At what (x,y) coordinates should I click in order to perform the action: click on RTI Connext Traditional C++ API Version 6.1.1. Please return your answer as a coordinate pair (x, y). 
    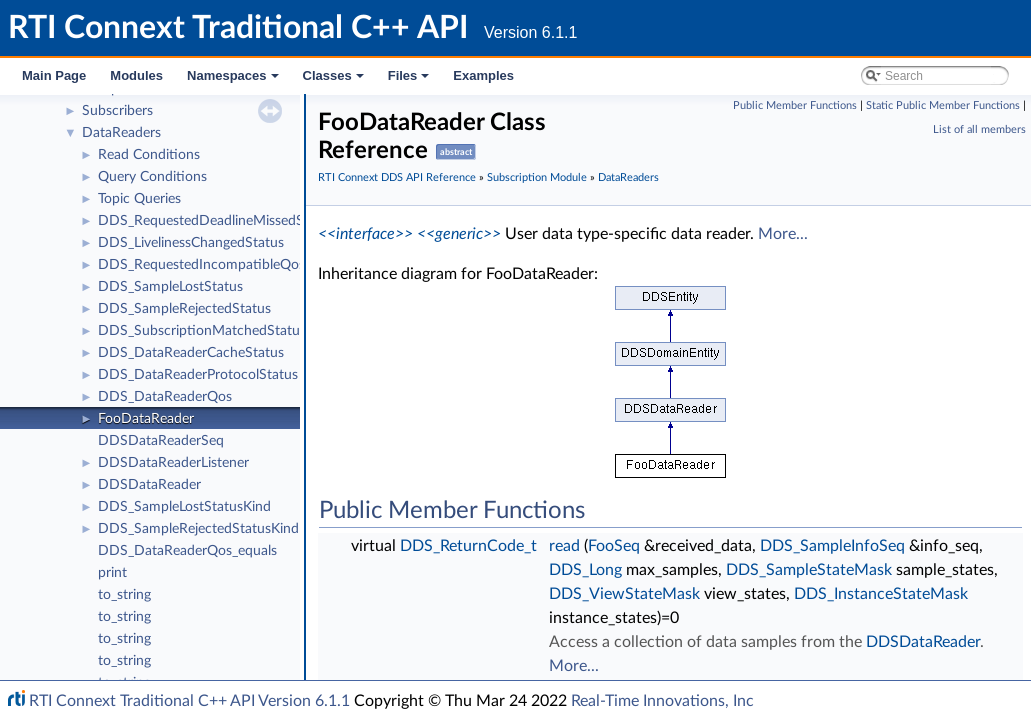
    Looking at the image, I should click on (189, 701).